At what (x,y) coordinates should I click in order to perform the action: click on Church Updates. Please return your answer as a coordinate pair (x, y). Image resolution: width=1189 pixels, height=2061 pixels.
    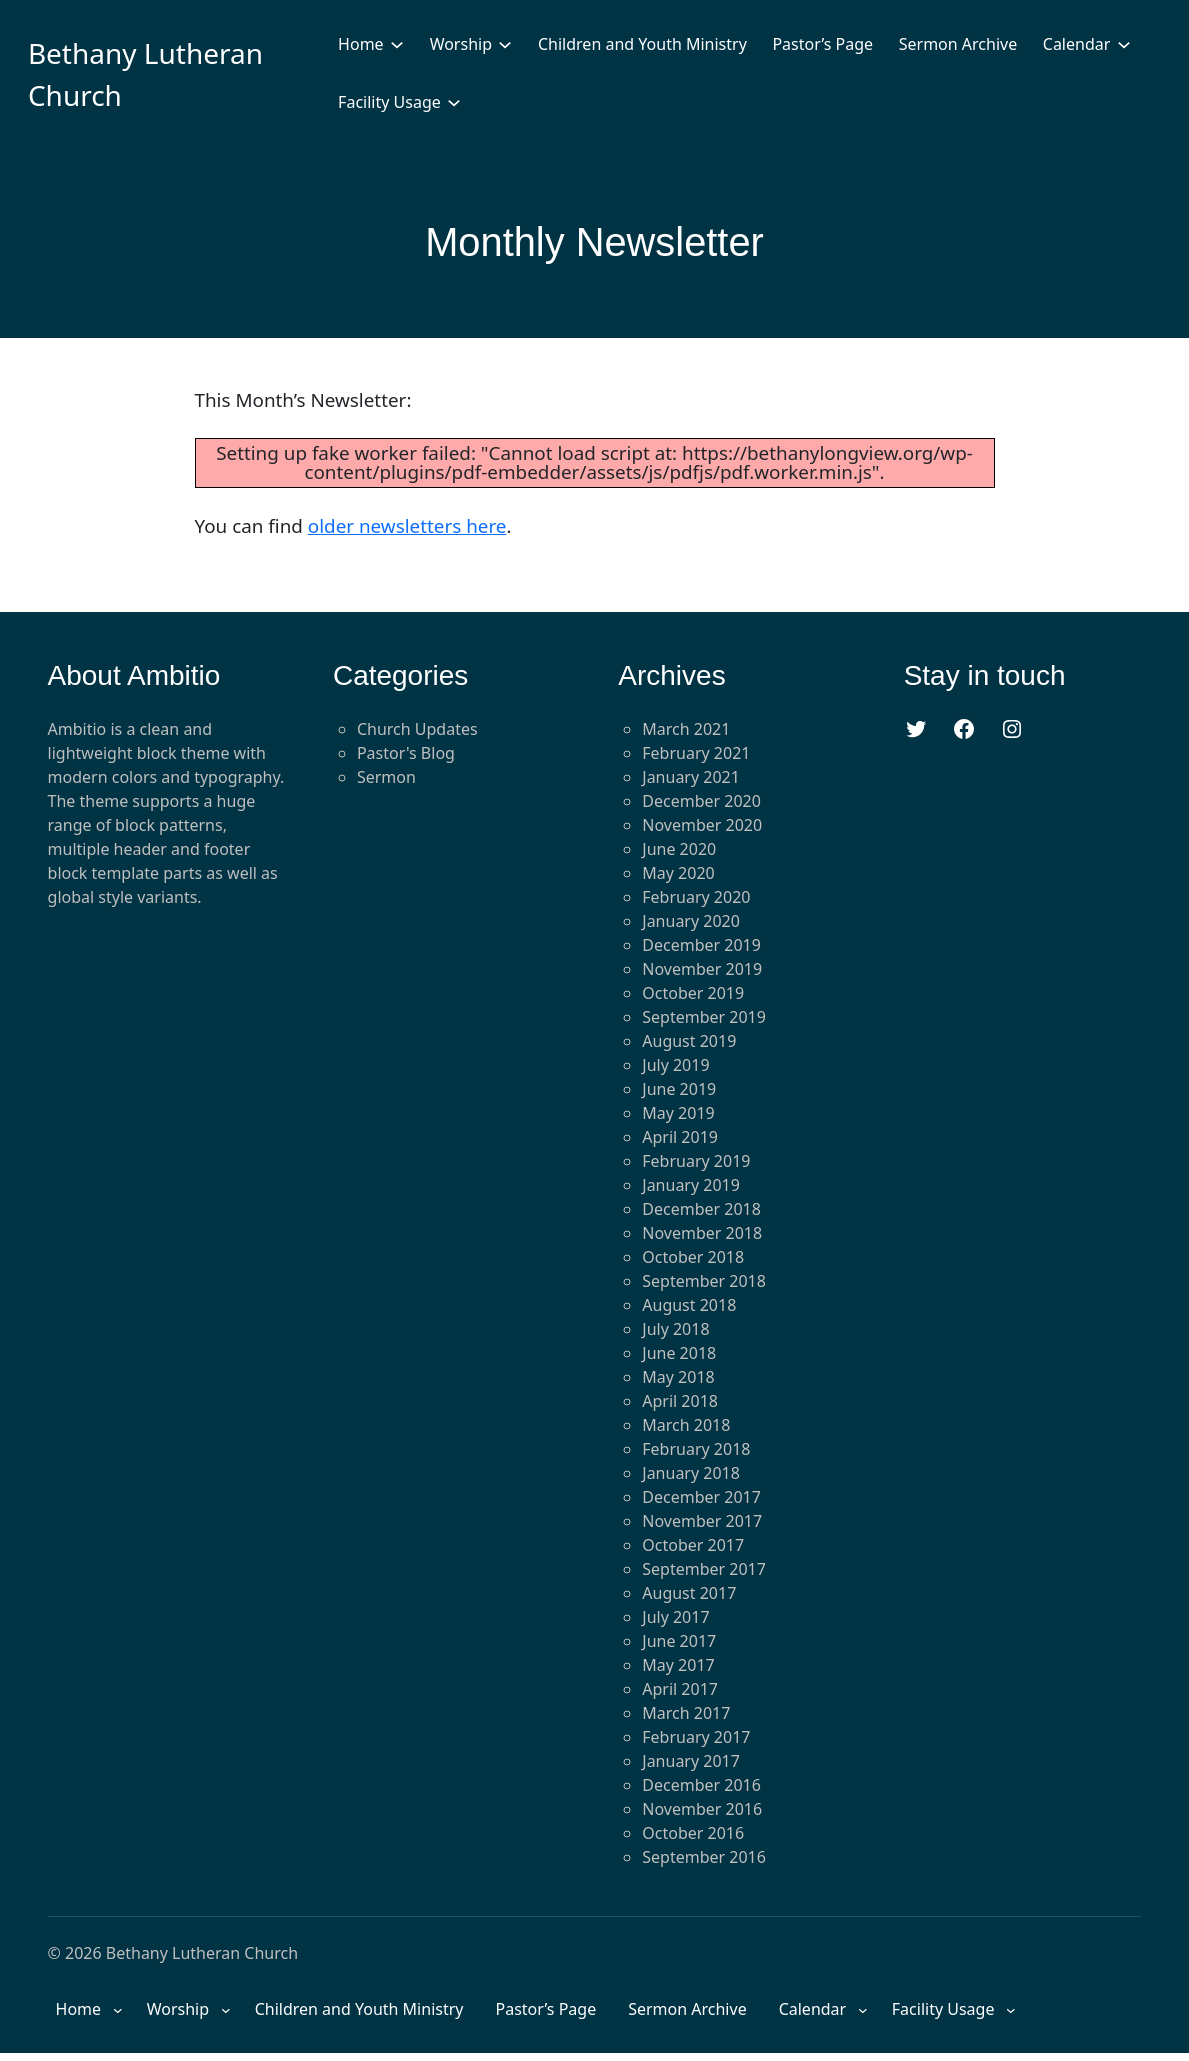
    Looking at the image, I should click on (417, 729).